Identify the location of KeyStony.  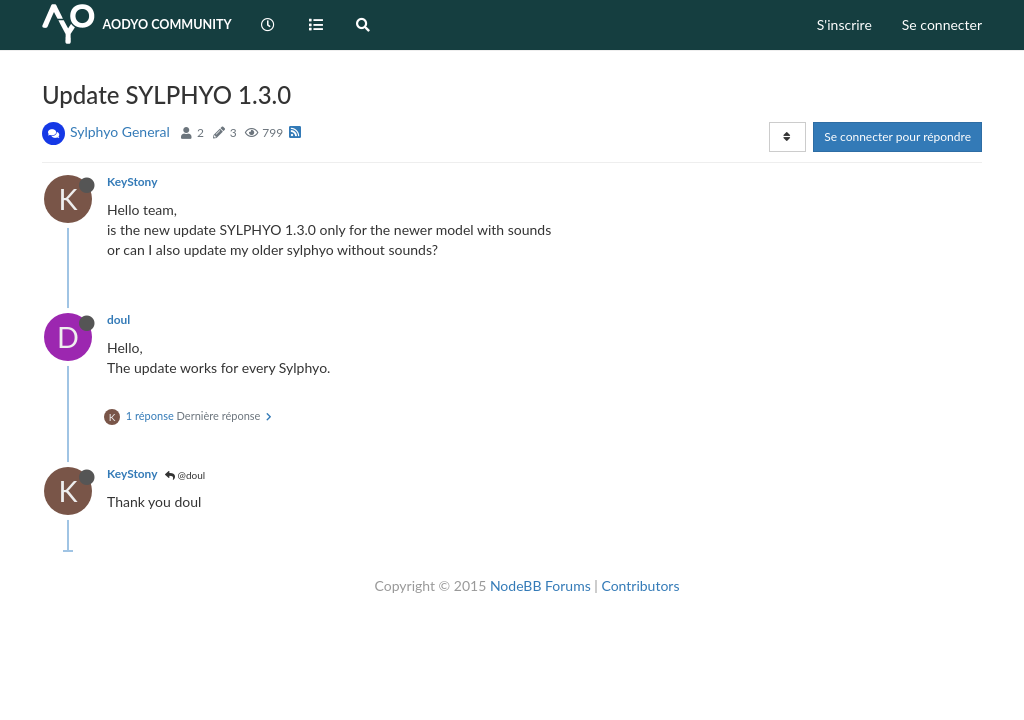
(132, 181).